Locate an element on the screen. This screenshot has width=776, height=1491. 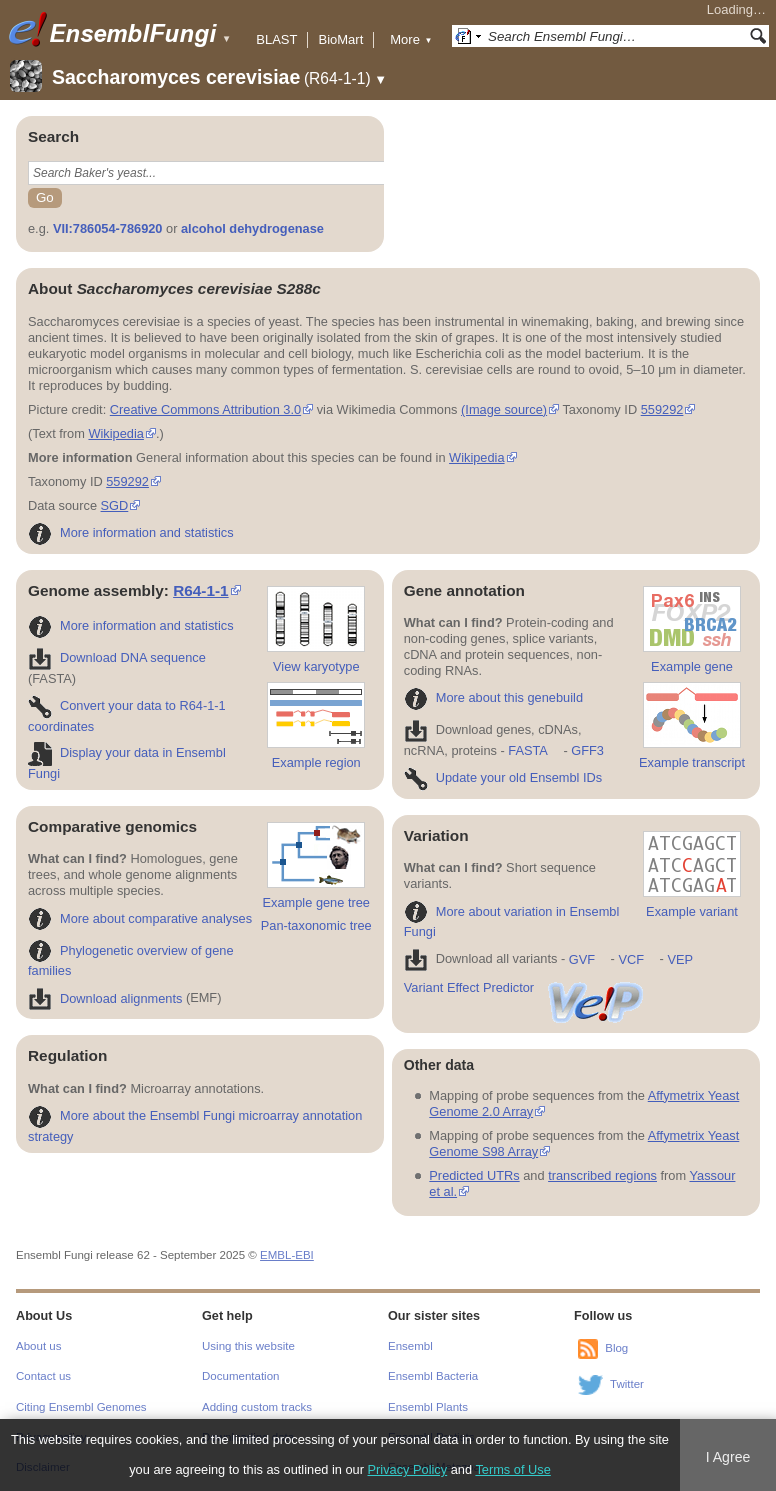
R64-1-1 is located at coordinates (201, 590).